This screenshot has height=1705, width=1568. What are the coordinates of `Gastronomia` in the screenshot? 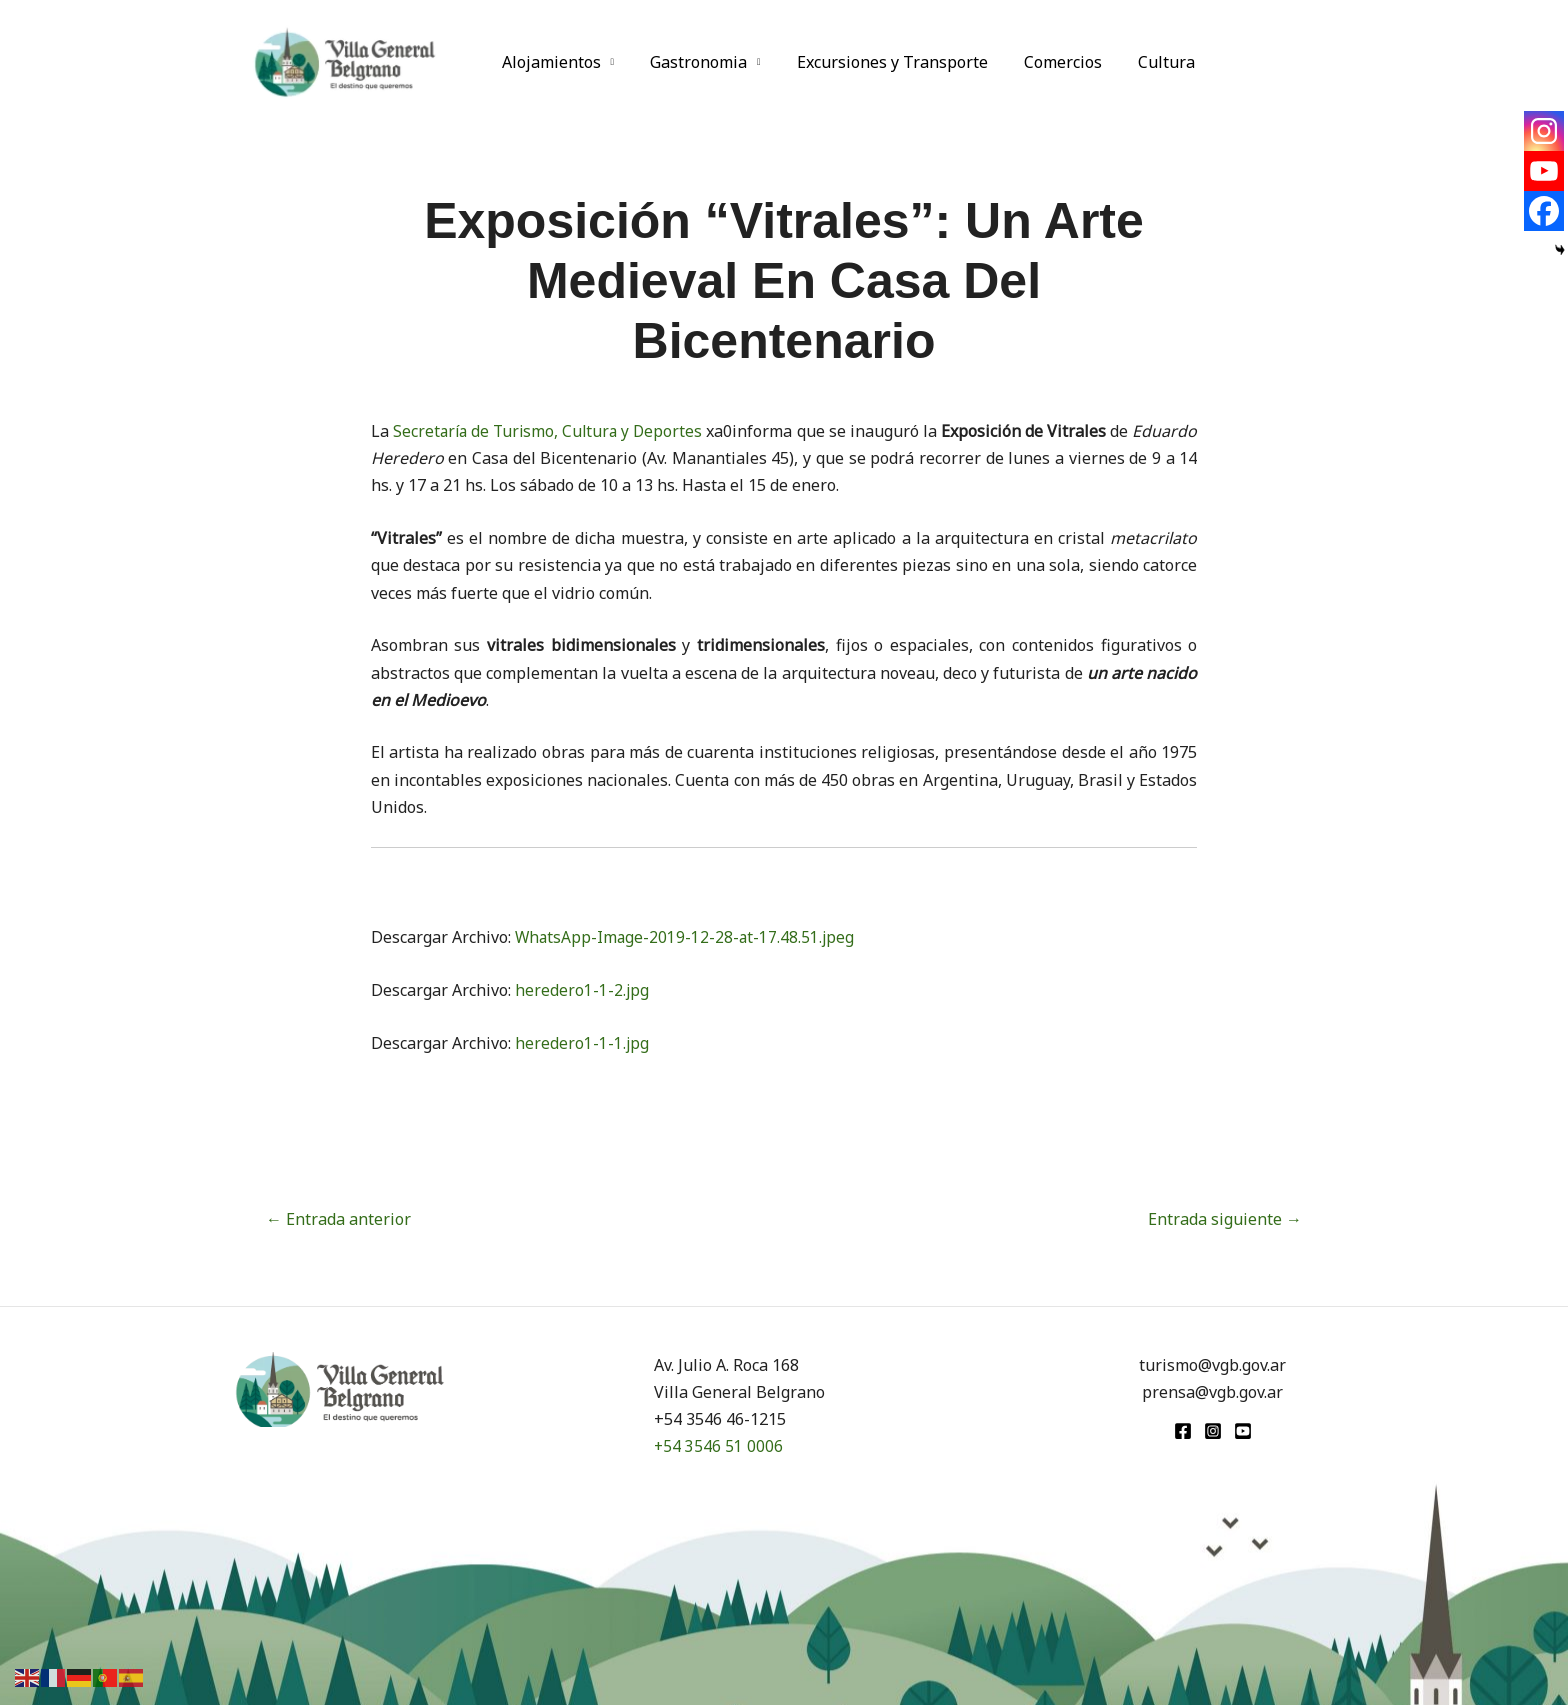 It's located at (692, 62).